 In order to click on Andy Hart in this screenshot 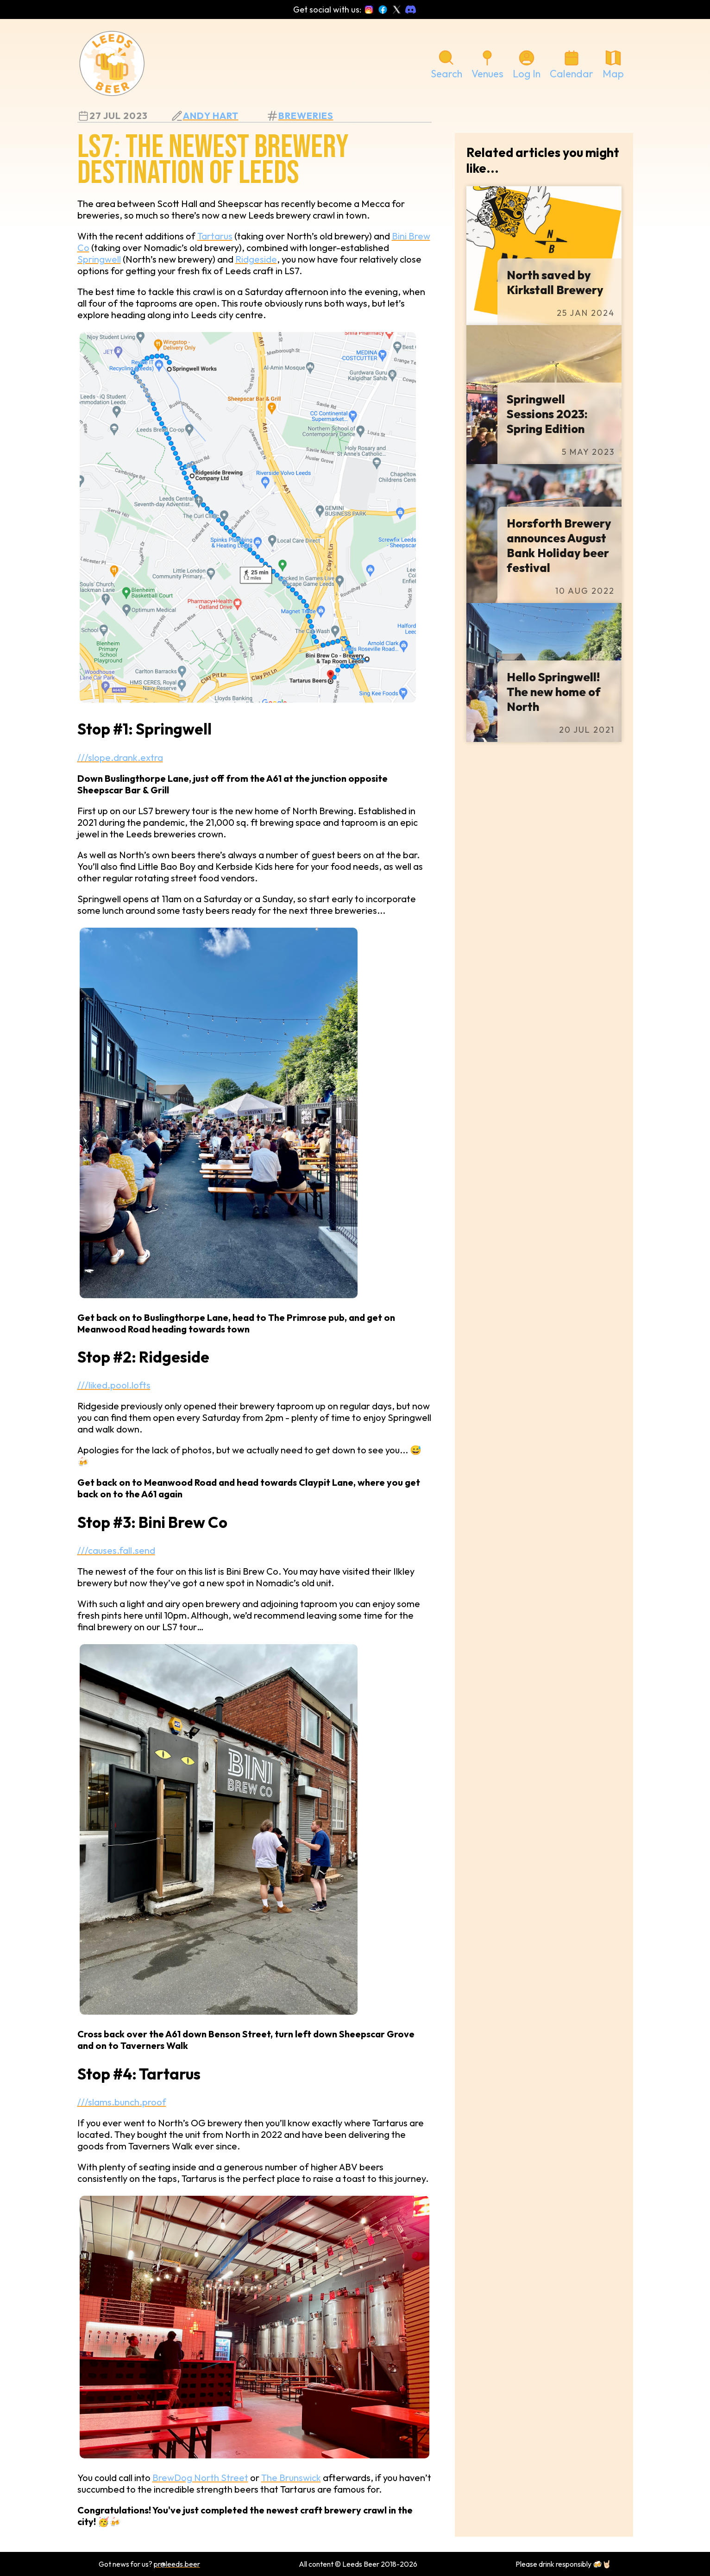, I will do `click(211, 115)`.